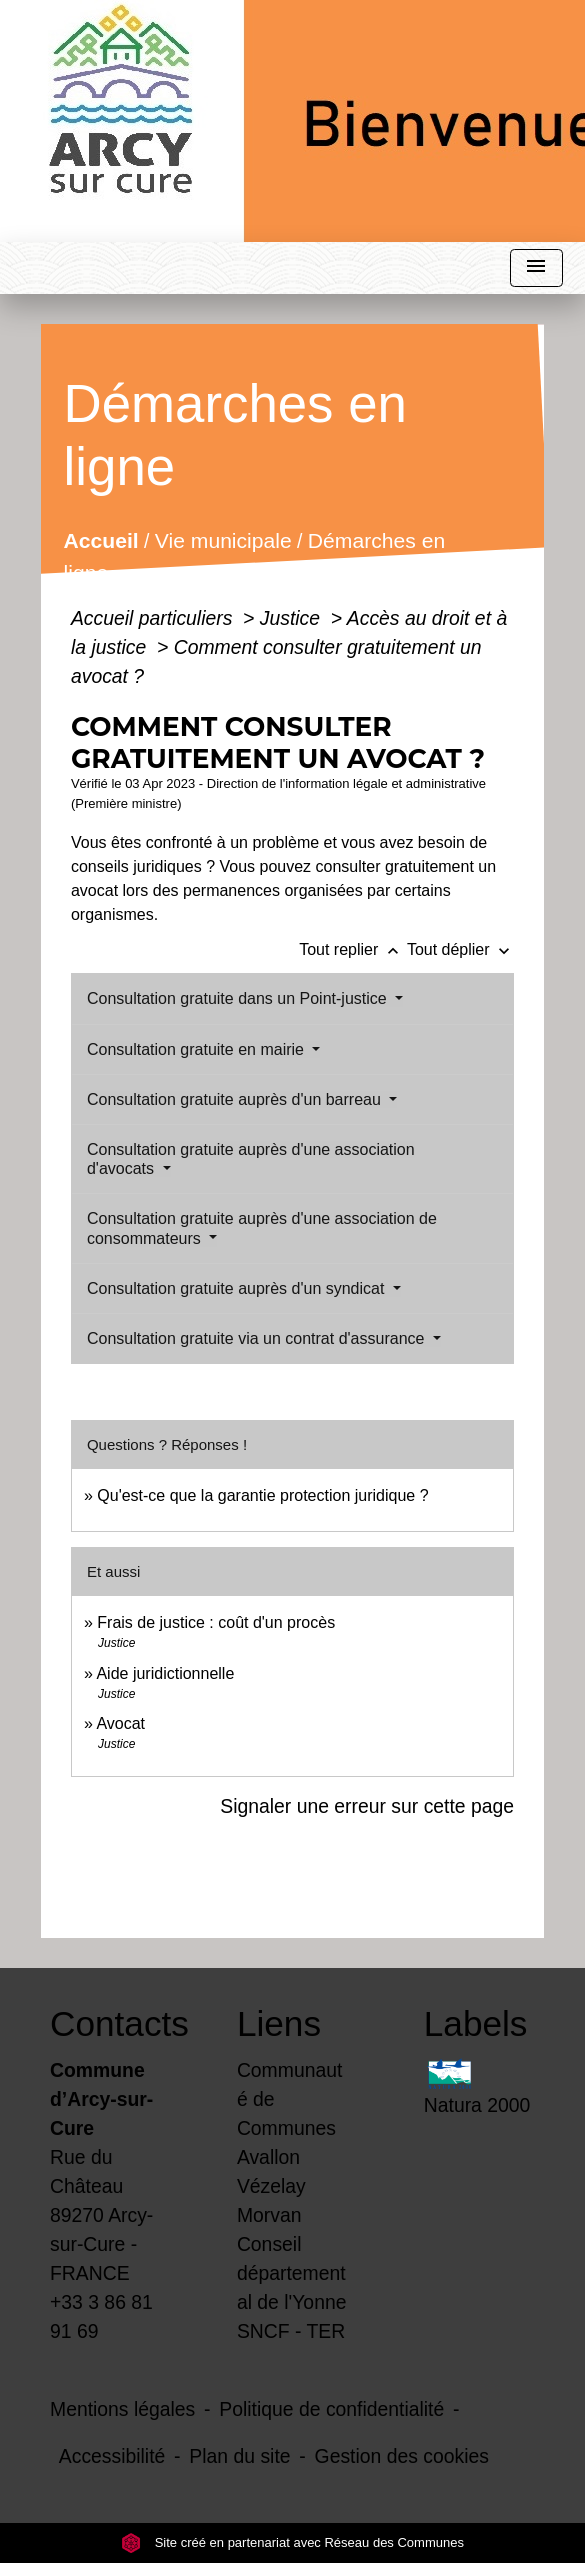 The width and height of the screenshot is (585, 2563). Describe the element at coordinates (279, 2023) in the screenshot. I see `Liens` at that location.